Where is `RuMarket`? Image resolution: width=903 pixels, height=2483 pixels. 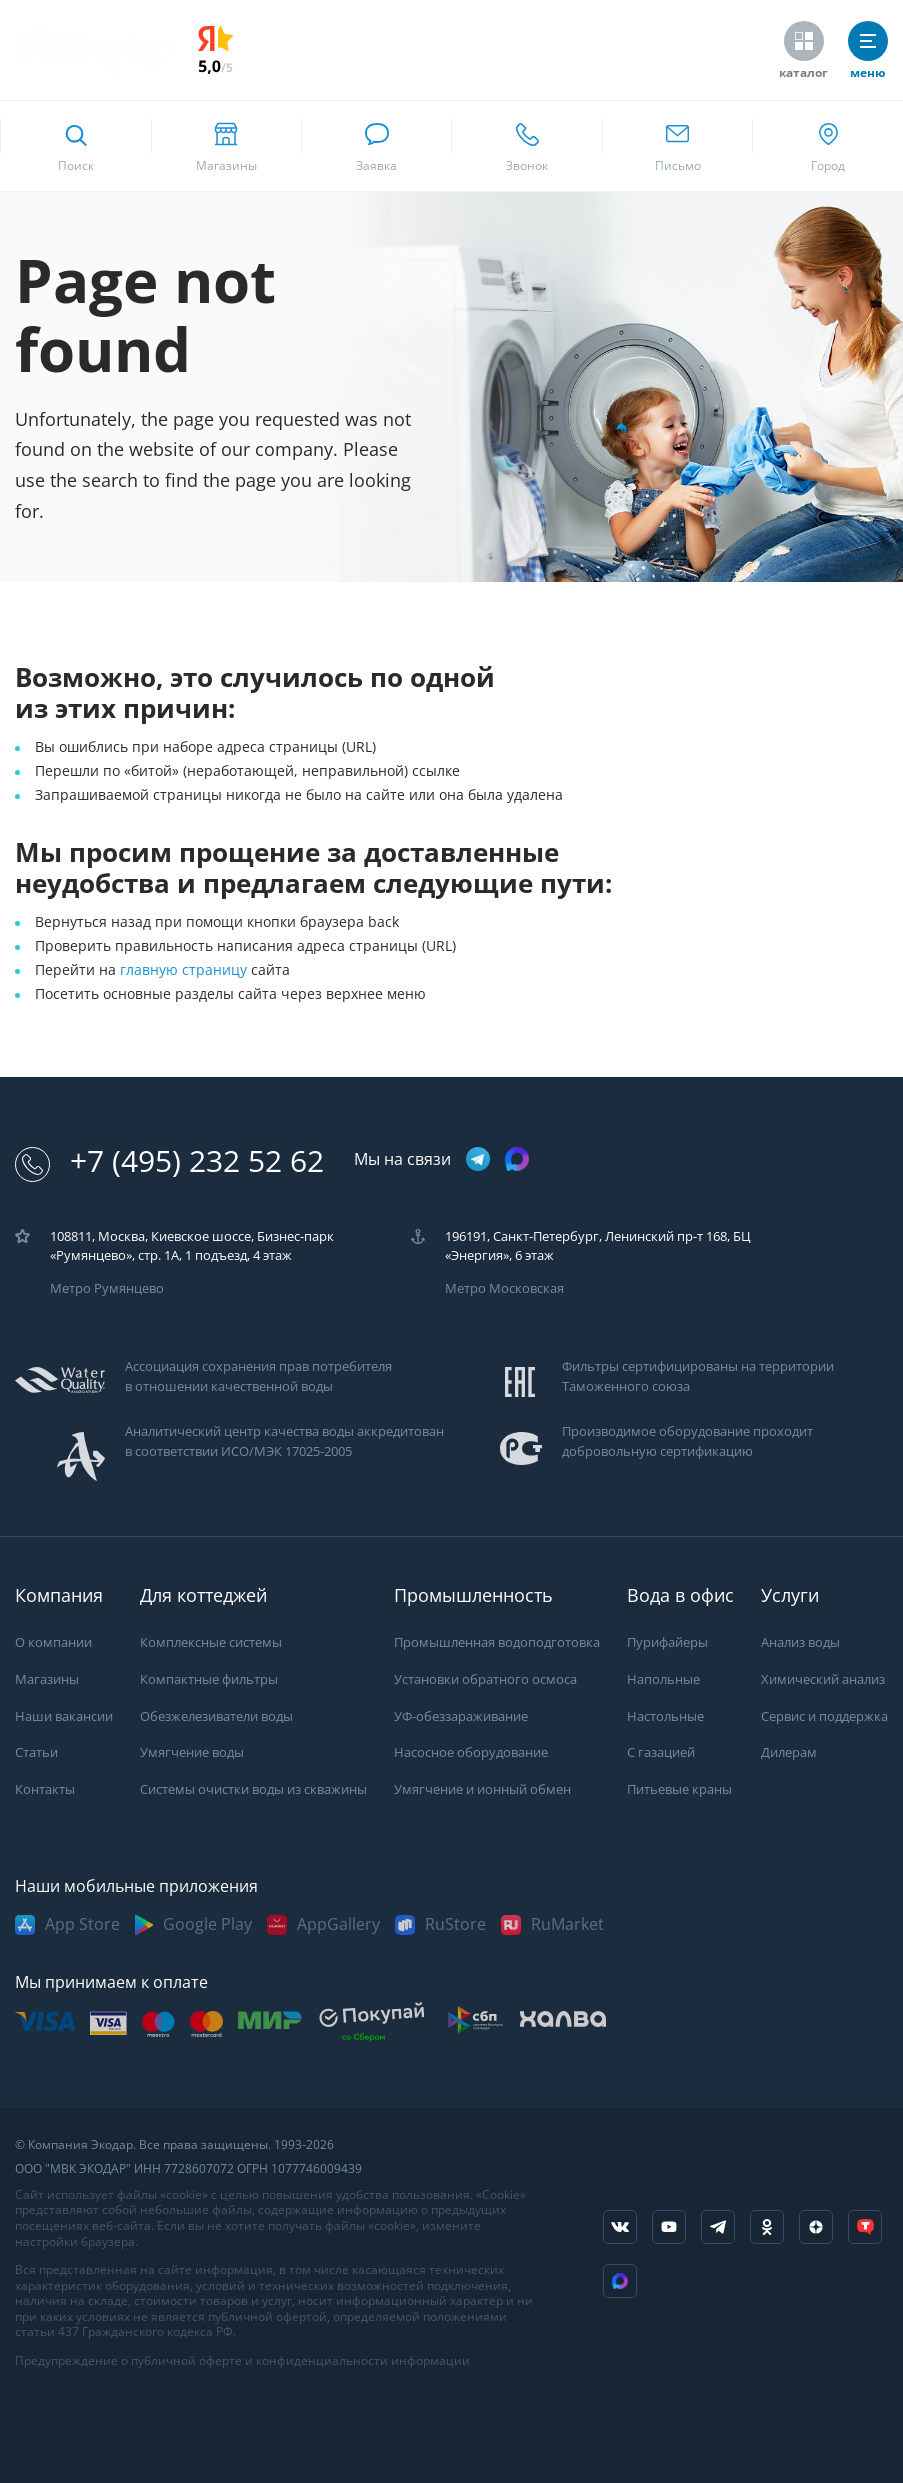
RuMarket is located at coordinates (567, 1924).